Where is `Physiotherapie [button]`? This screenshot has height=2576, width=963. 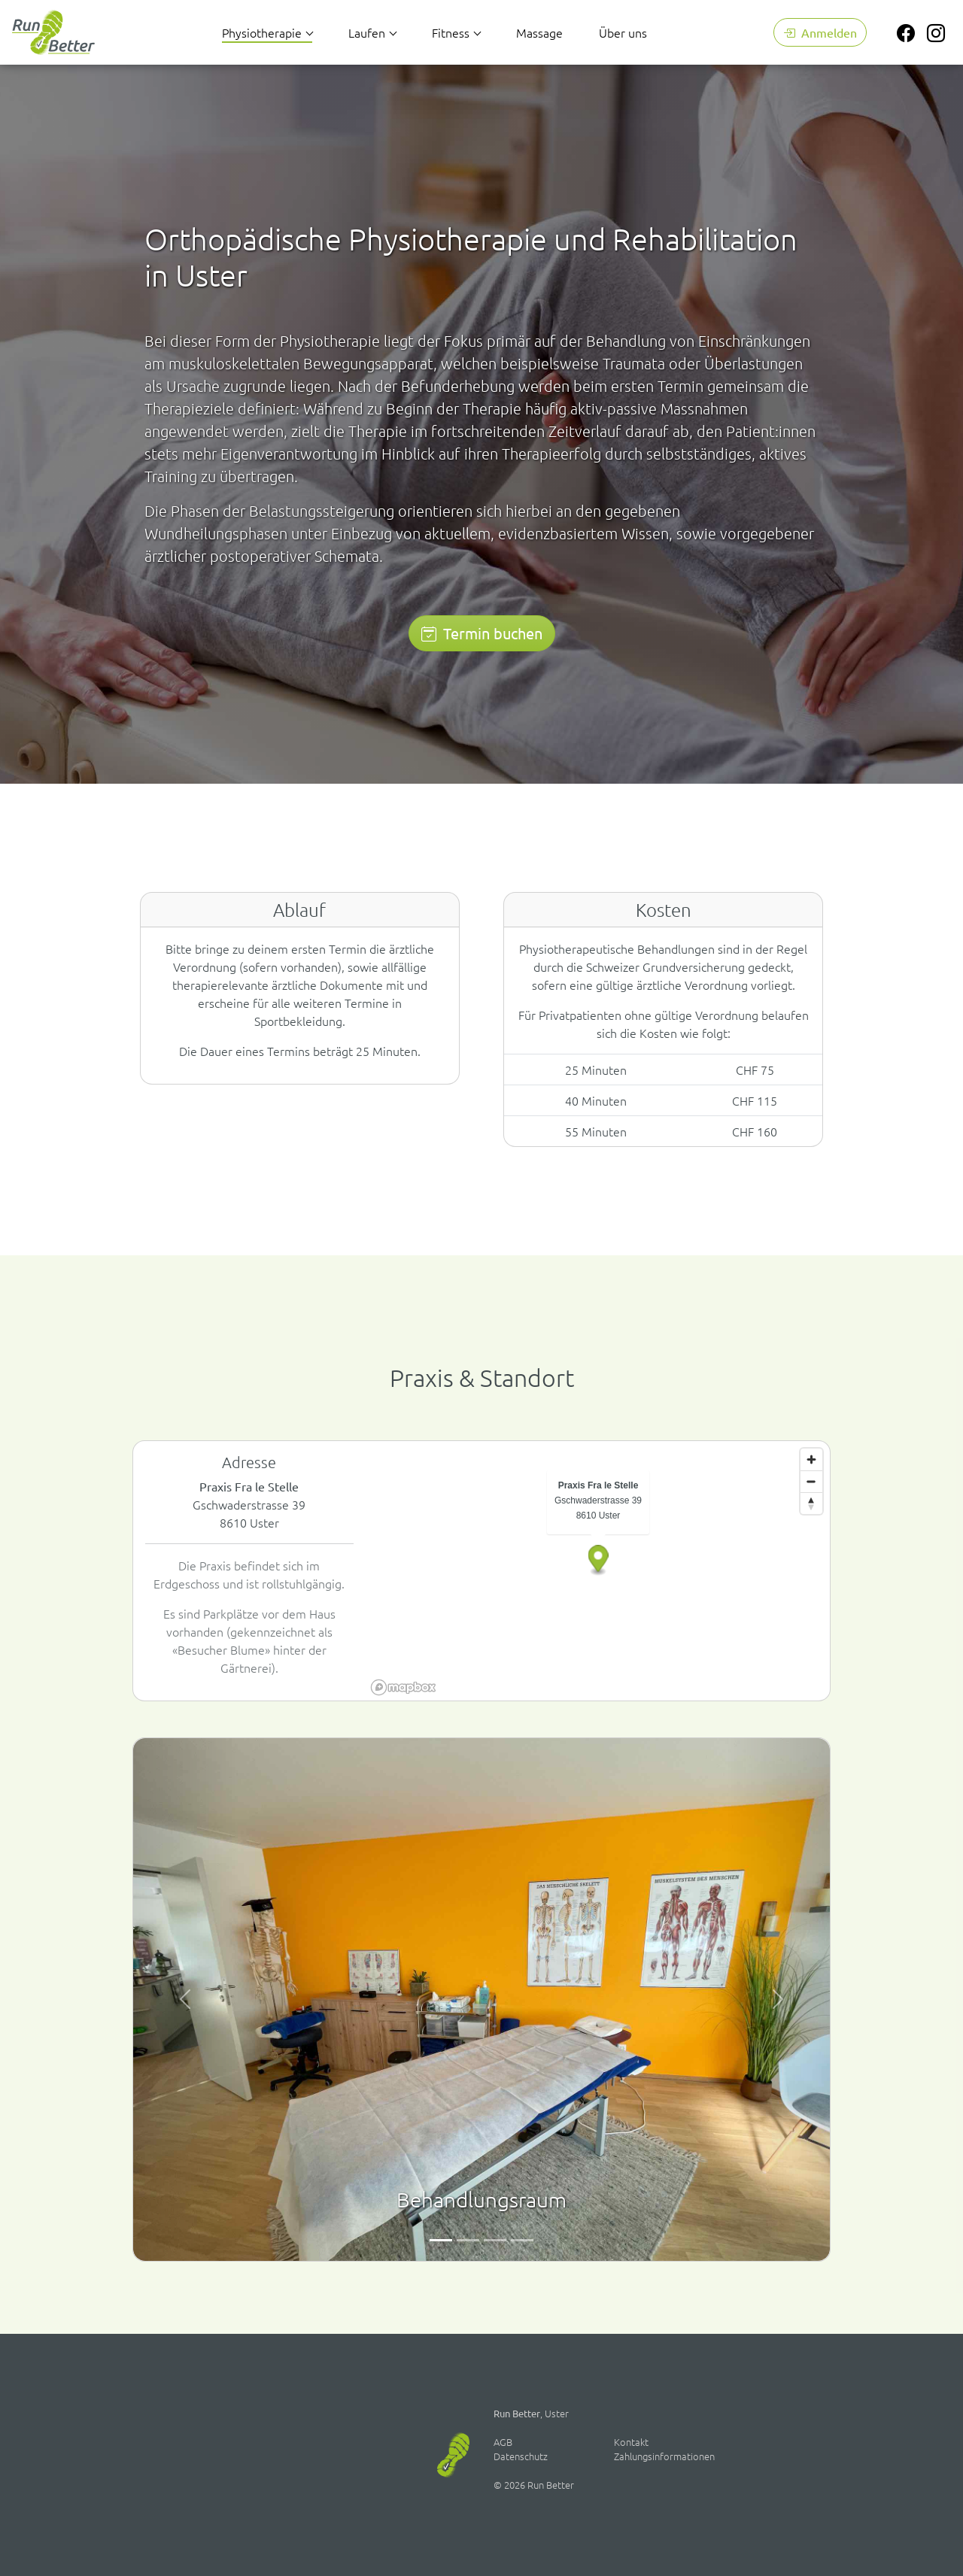
Physiotherapie [button] is located at coordinates (262, 32).